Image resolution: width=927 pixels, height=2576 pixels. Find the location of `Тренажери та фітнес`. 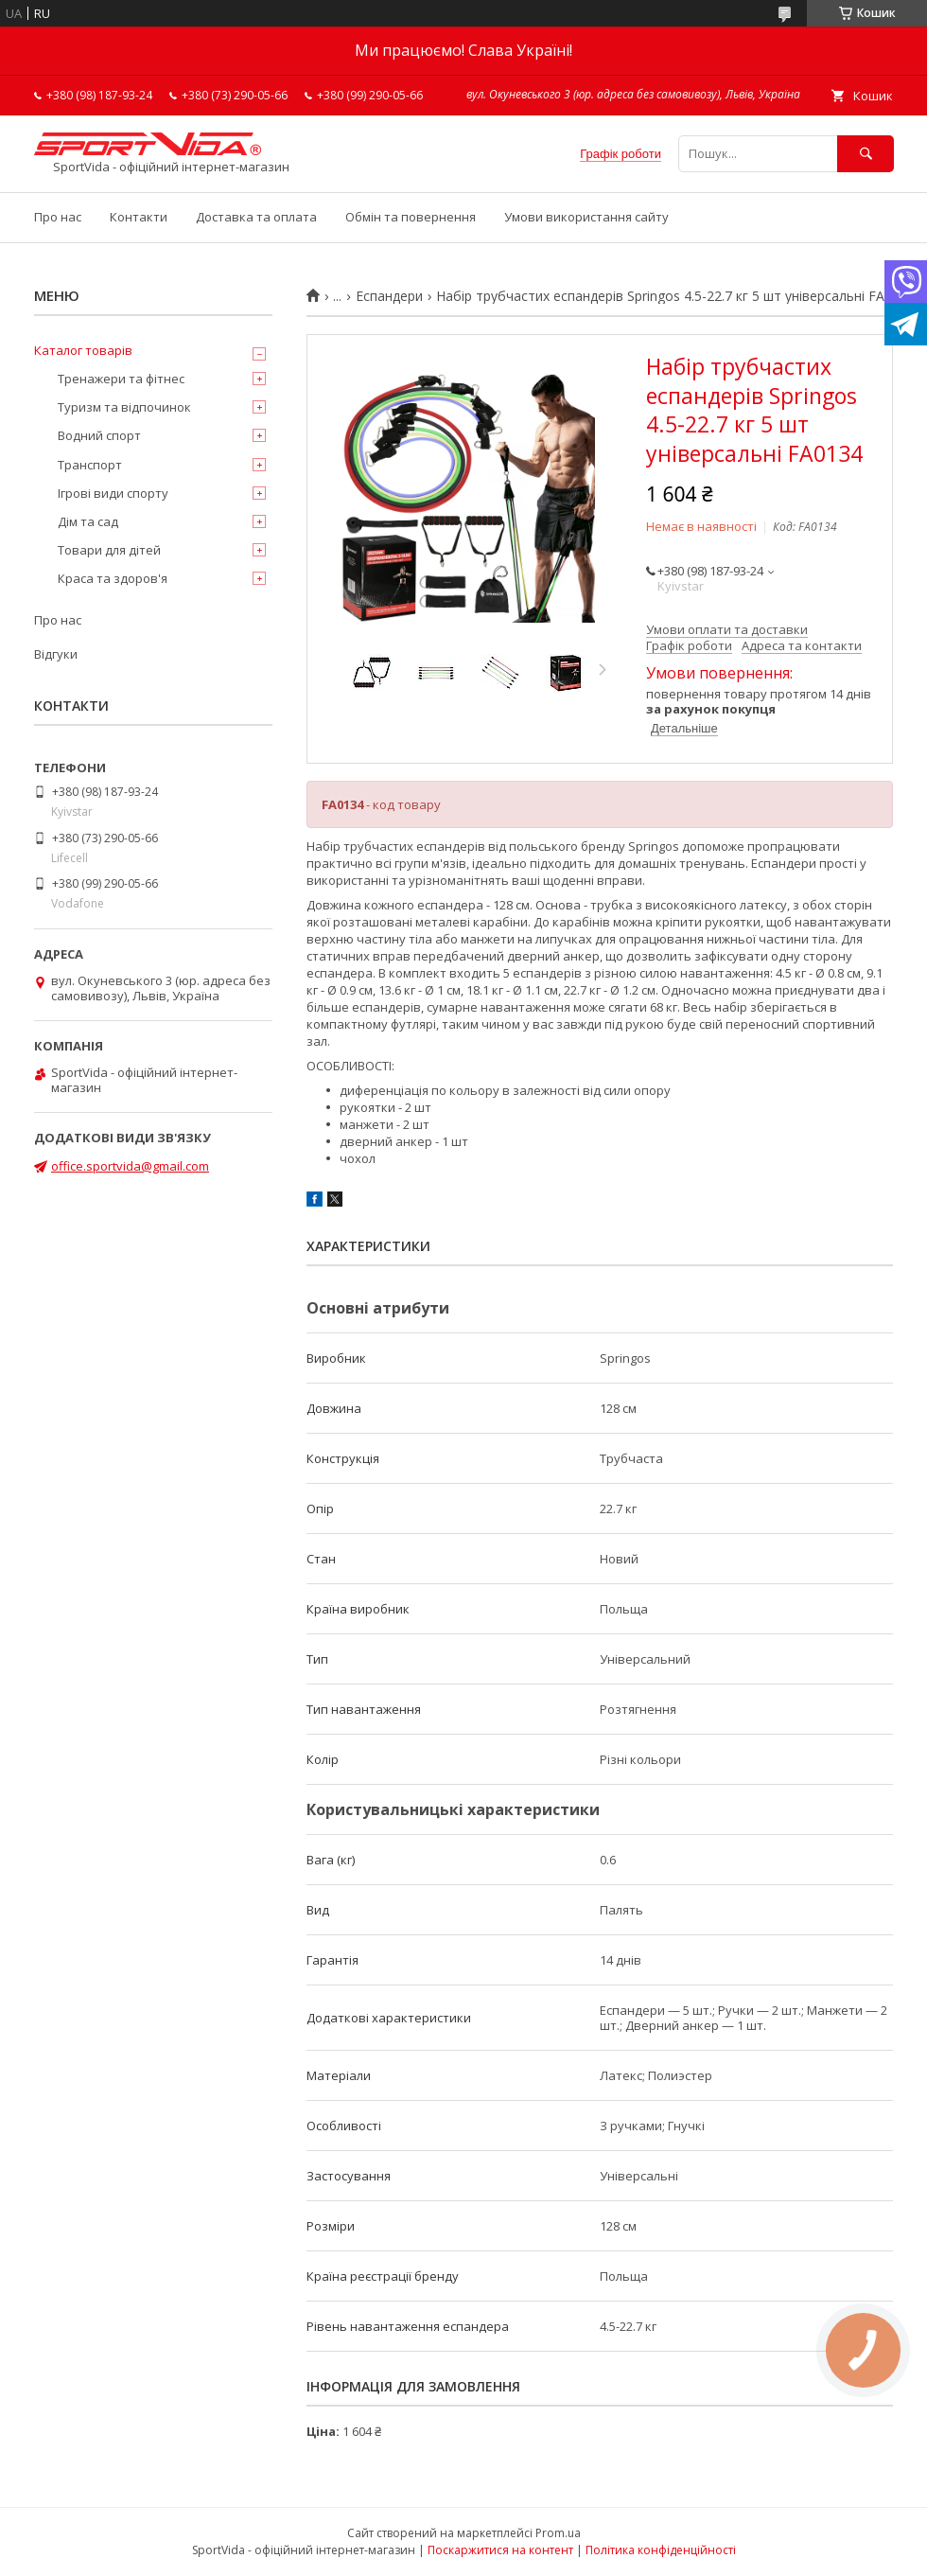

Тренажери та фітнес is located at coordinates (121, 378).